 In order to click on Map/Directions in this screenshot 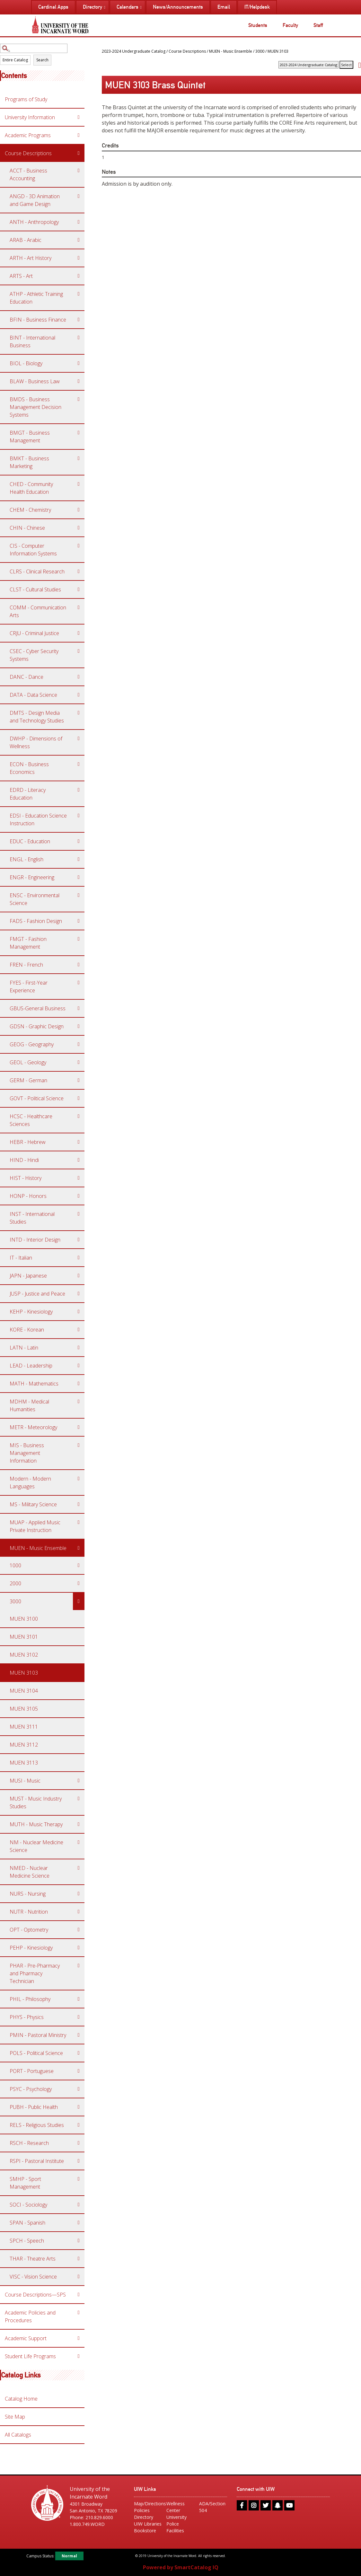, I will do `click(148, 2504)`.